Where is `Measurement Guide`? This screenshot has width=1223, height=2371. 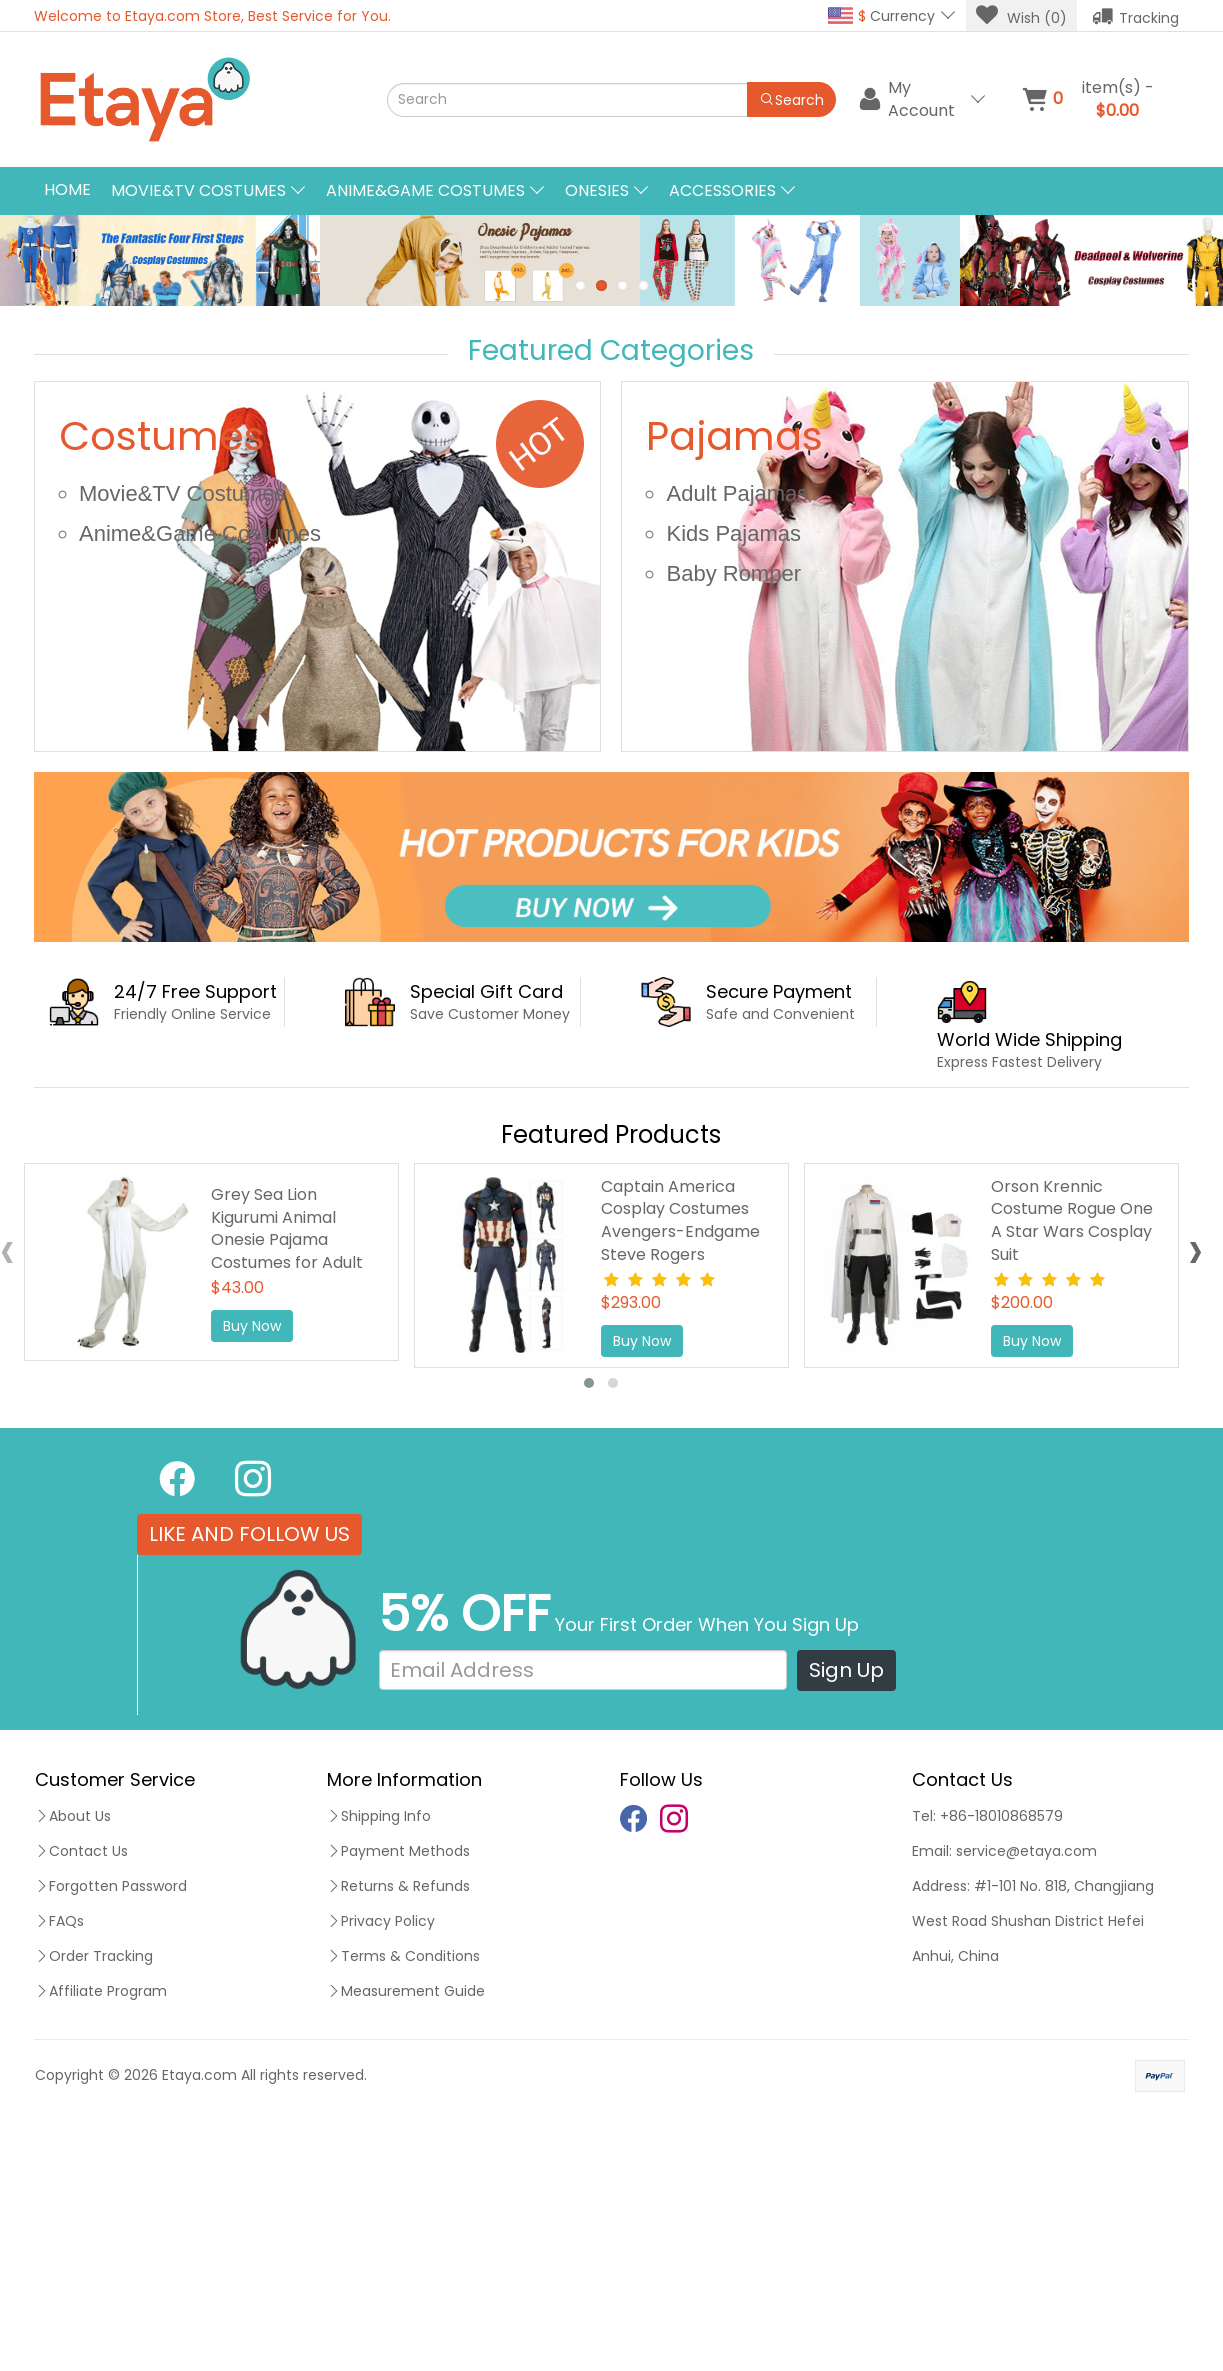
Measurement Guide is located at coordinates (406, 2250).